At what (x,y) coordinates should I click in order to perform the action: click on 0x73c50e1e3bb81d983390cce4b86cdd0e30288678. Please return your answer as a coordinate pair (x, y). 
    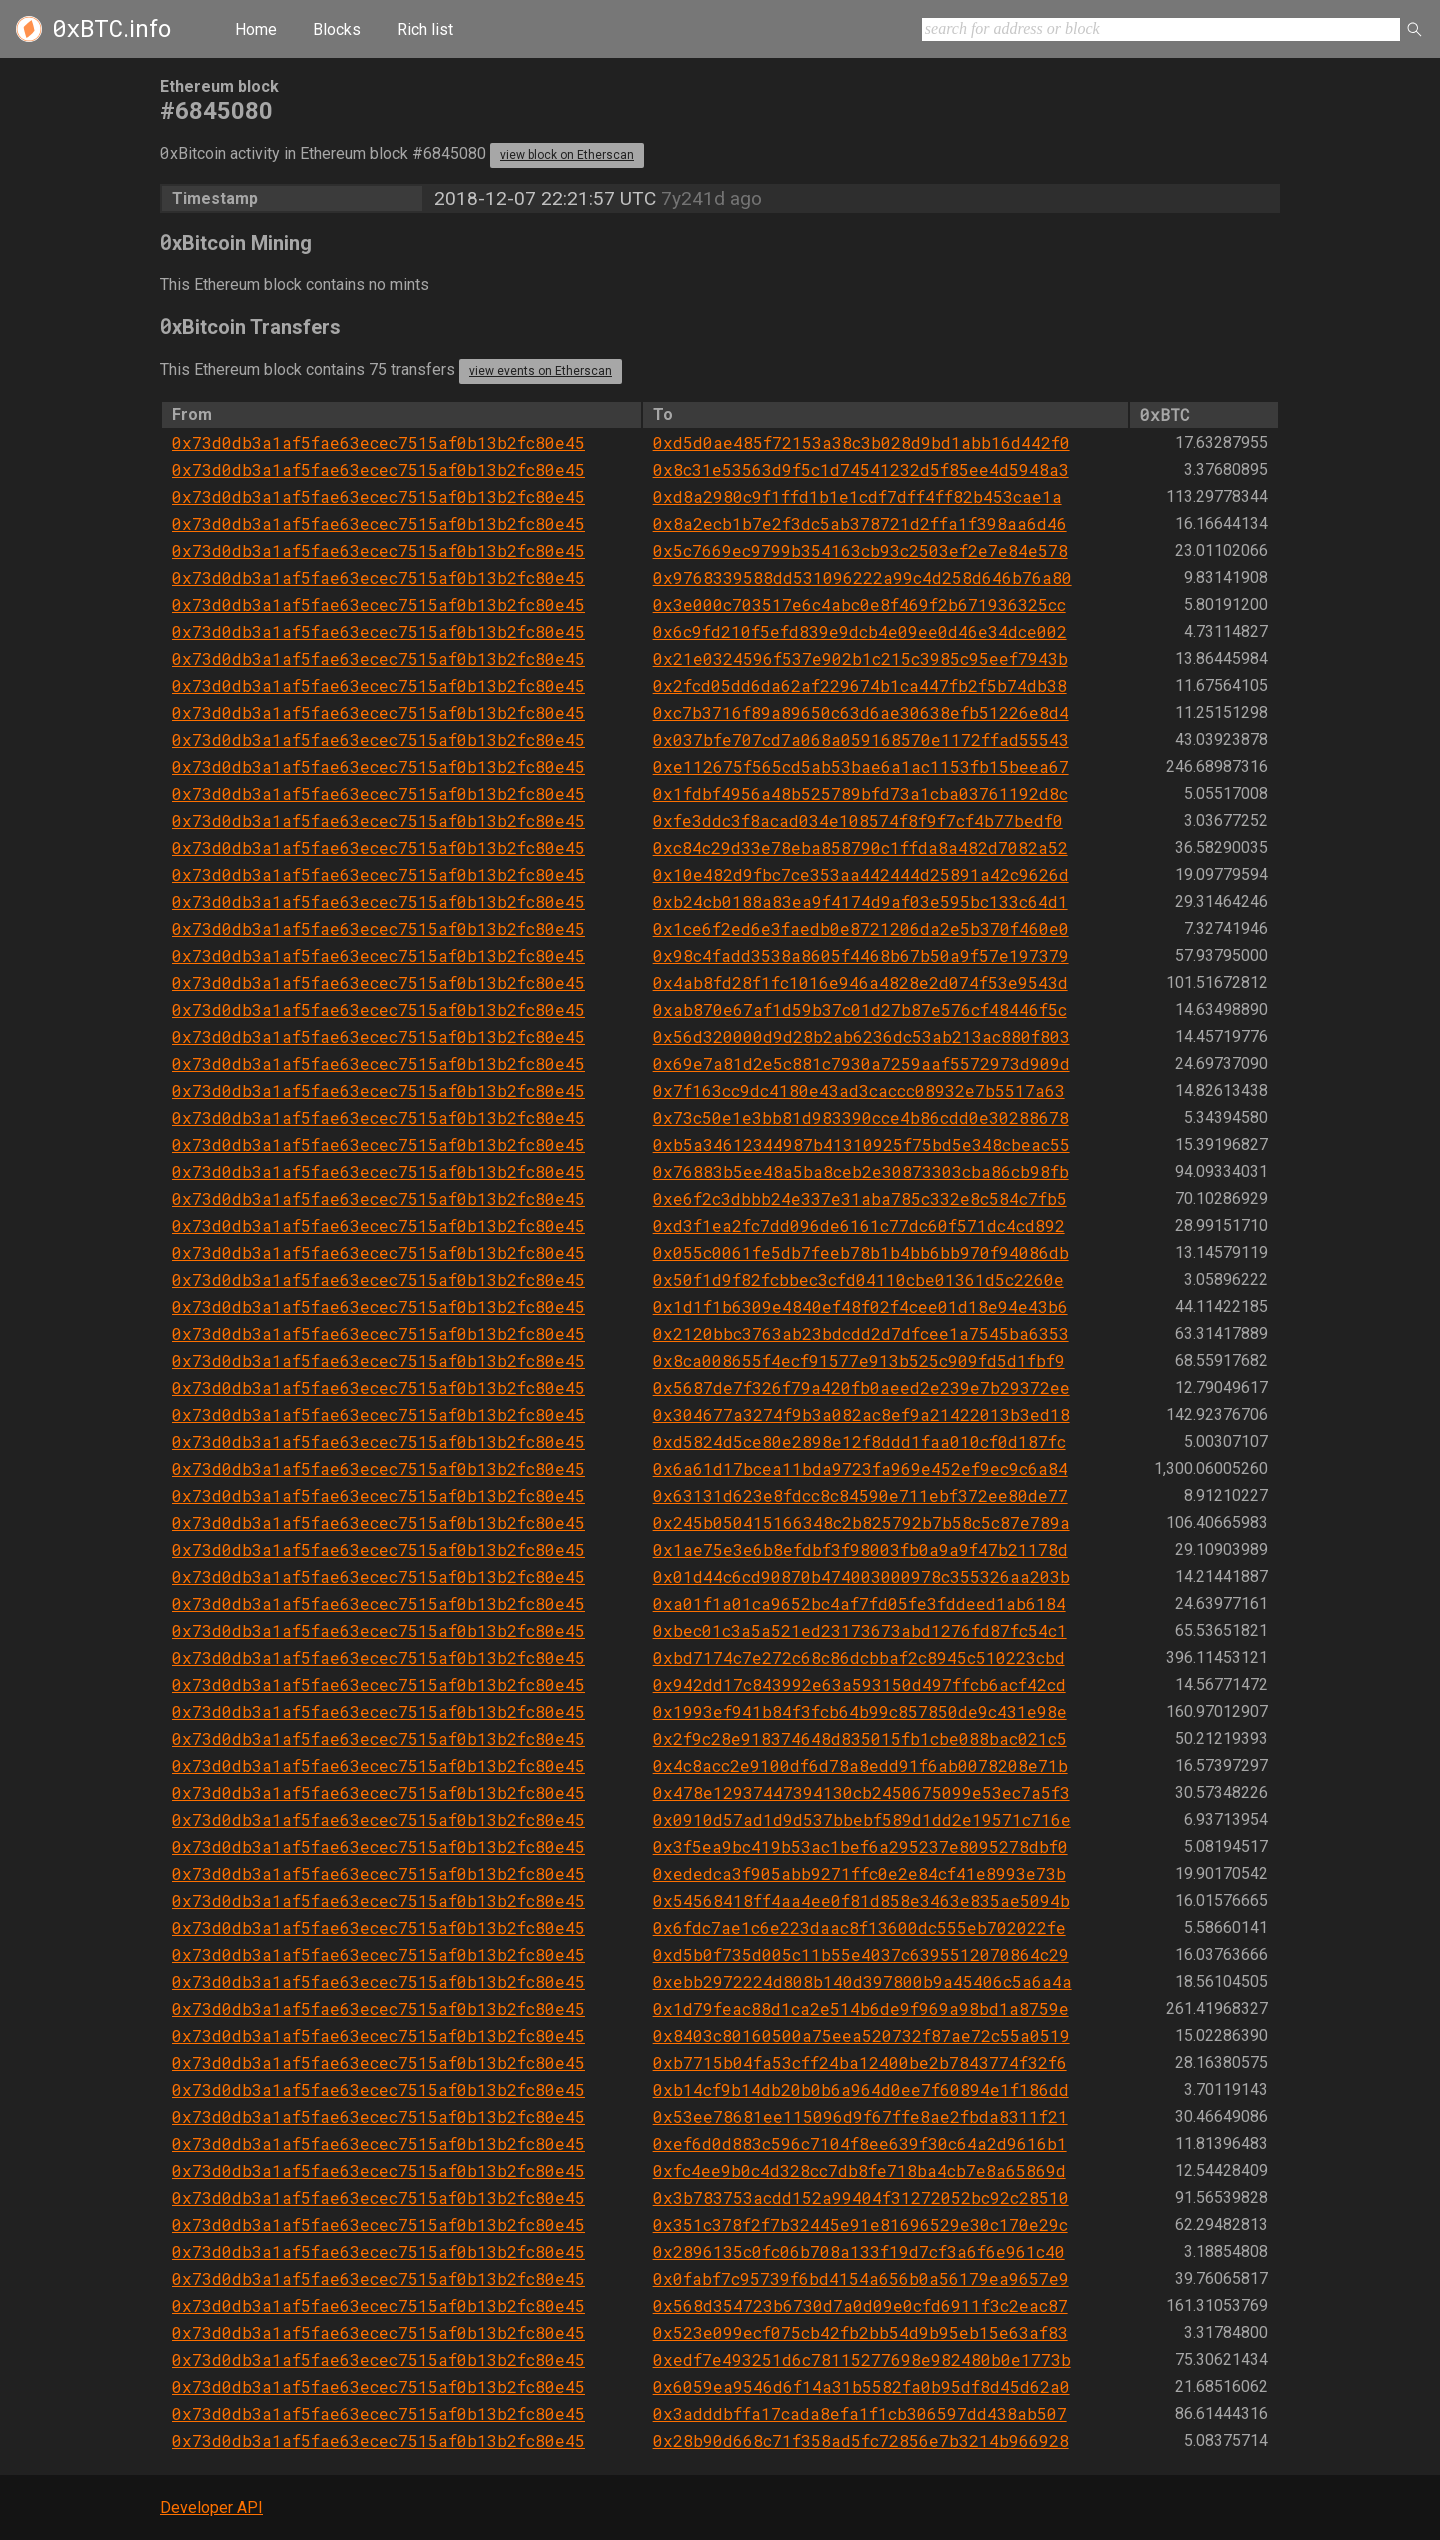
    Looking at the image, I should click on (861, 1117).